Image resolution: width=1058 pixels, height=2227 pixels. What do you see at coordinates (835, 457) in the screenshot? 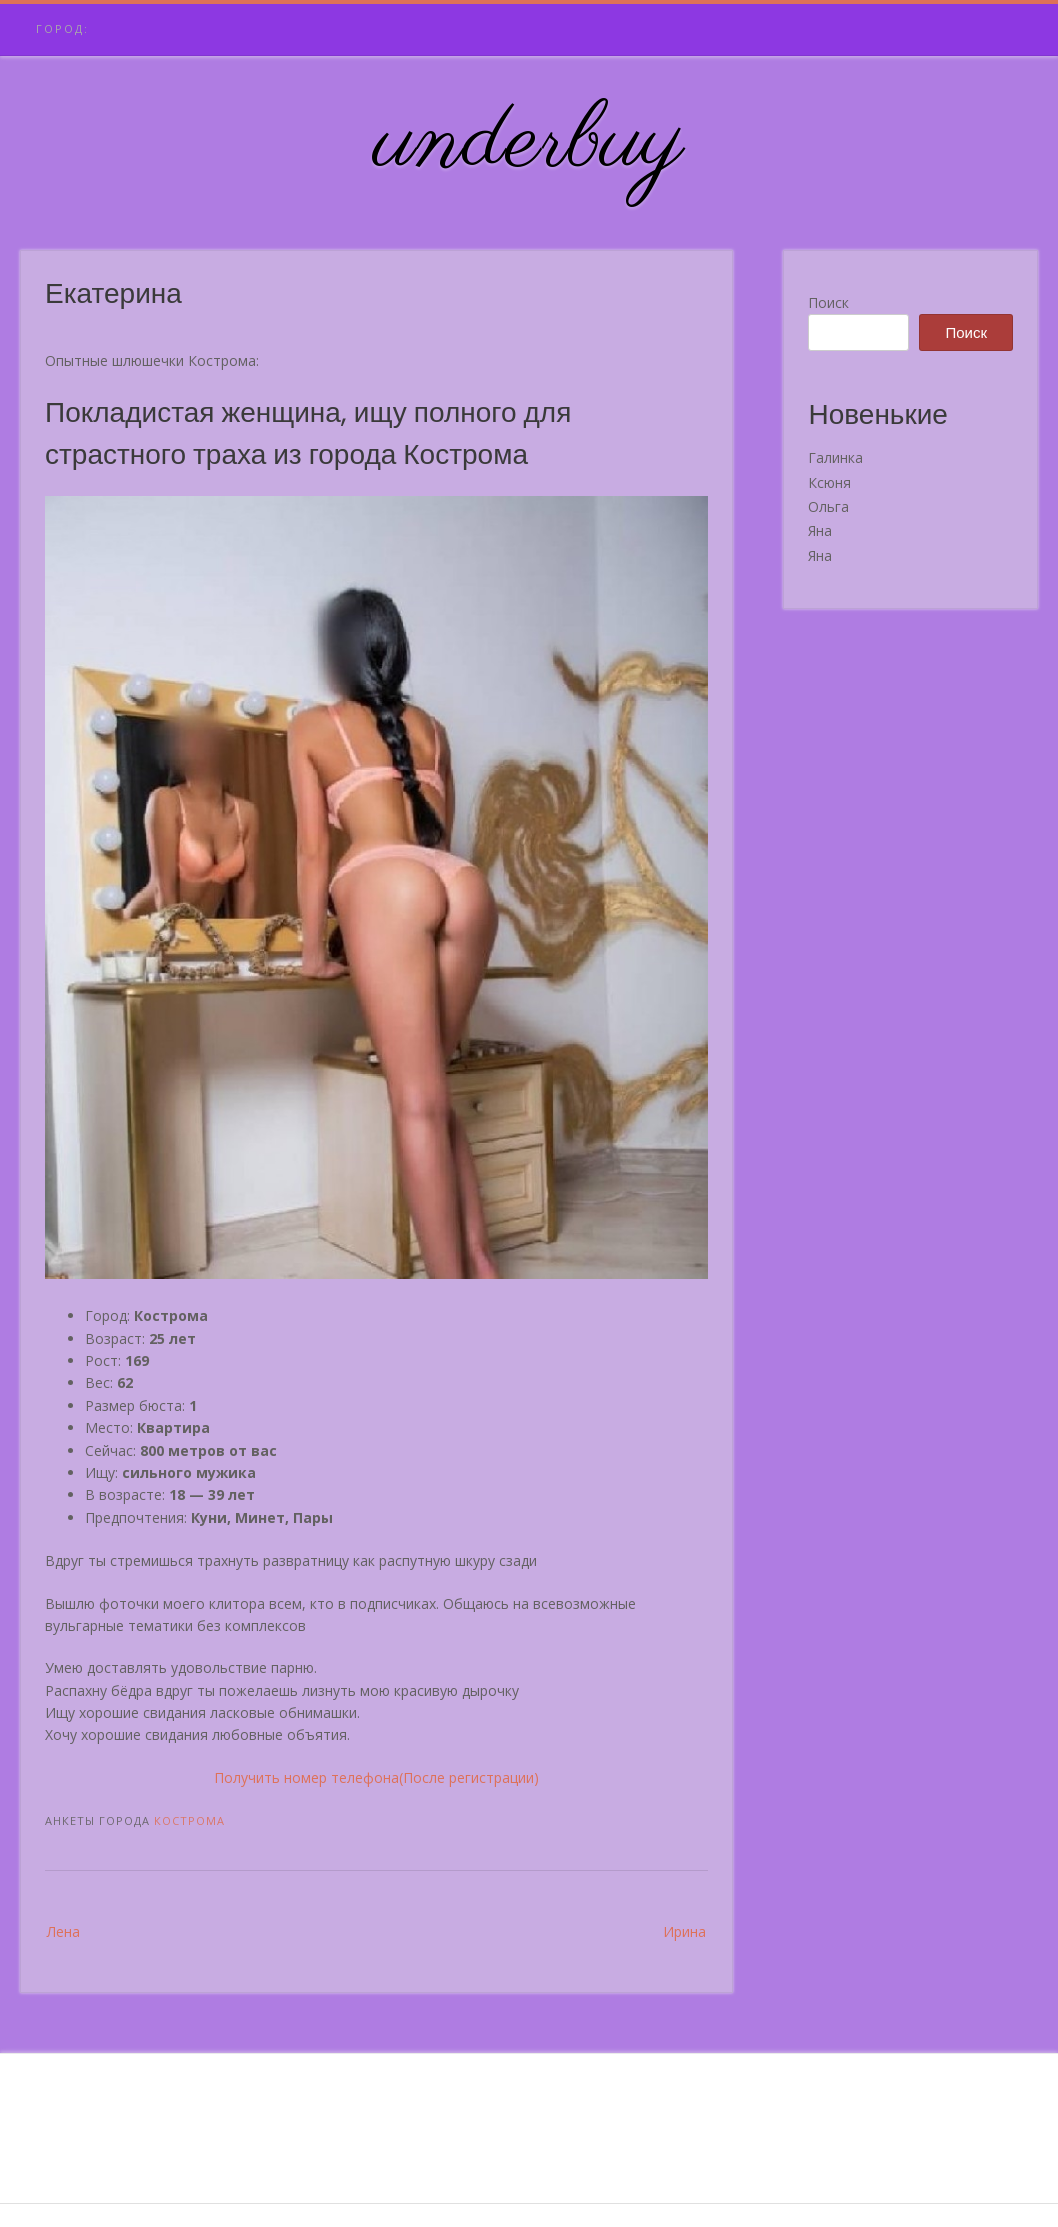
I see `Галинка` at bounding box center [835, 457].